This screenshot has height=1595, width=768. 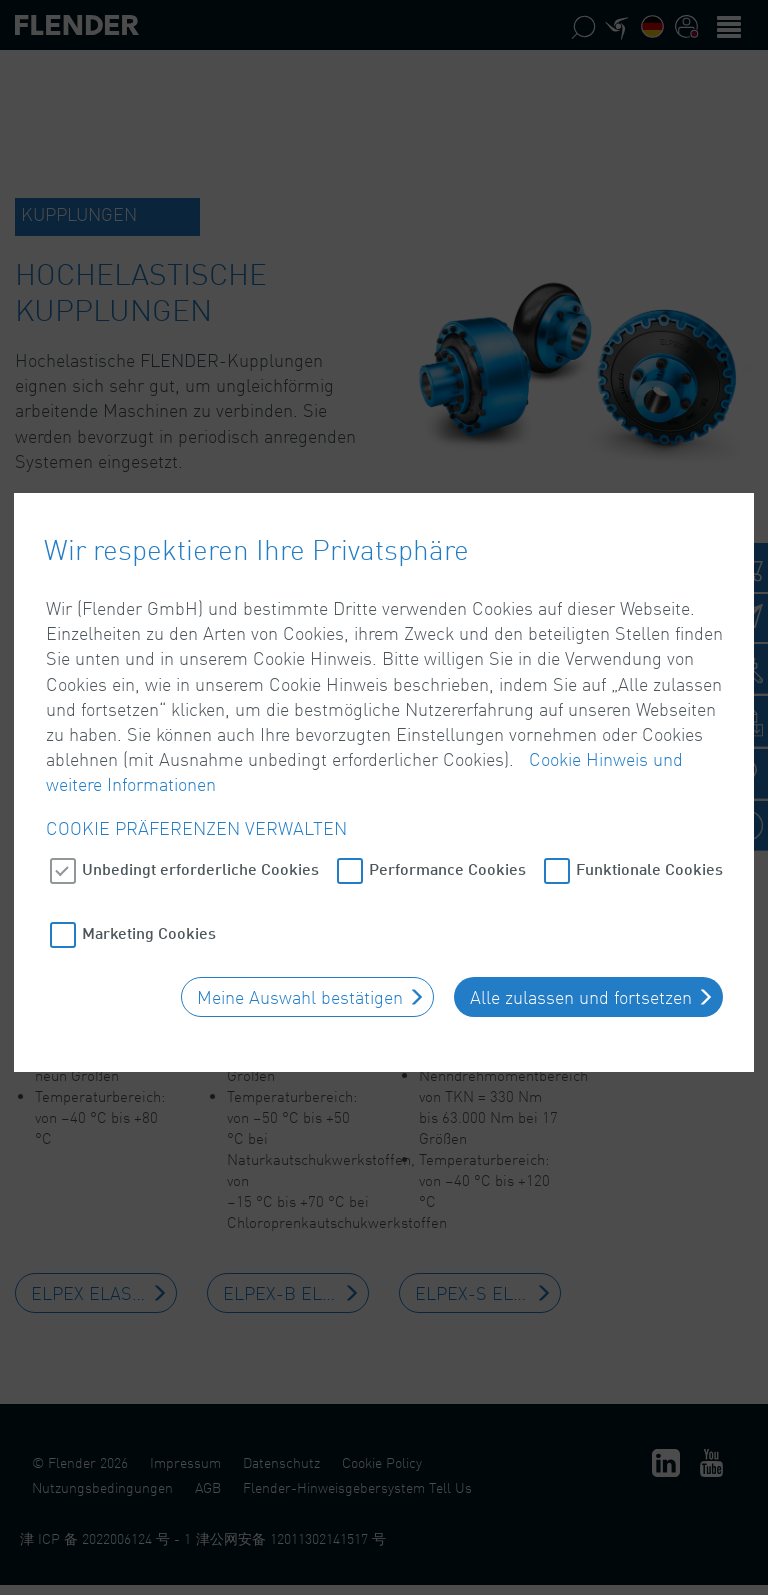 I want to click on Marketing Cookies, so click(x=149, y=901).